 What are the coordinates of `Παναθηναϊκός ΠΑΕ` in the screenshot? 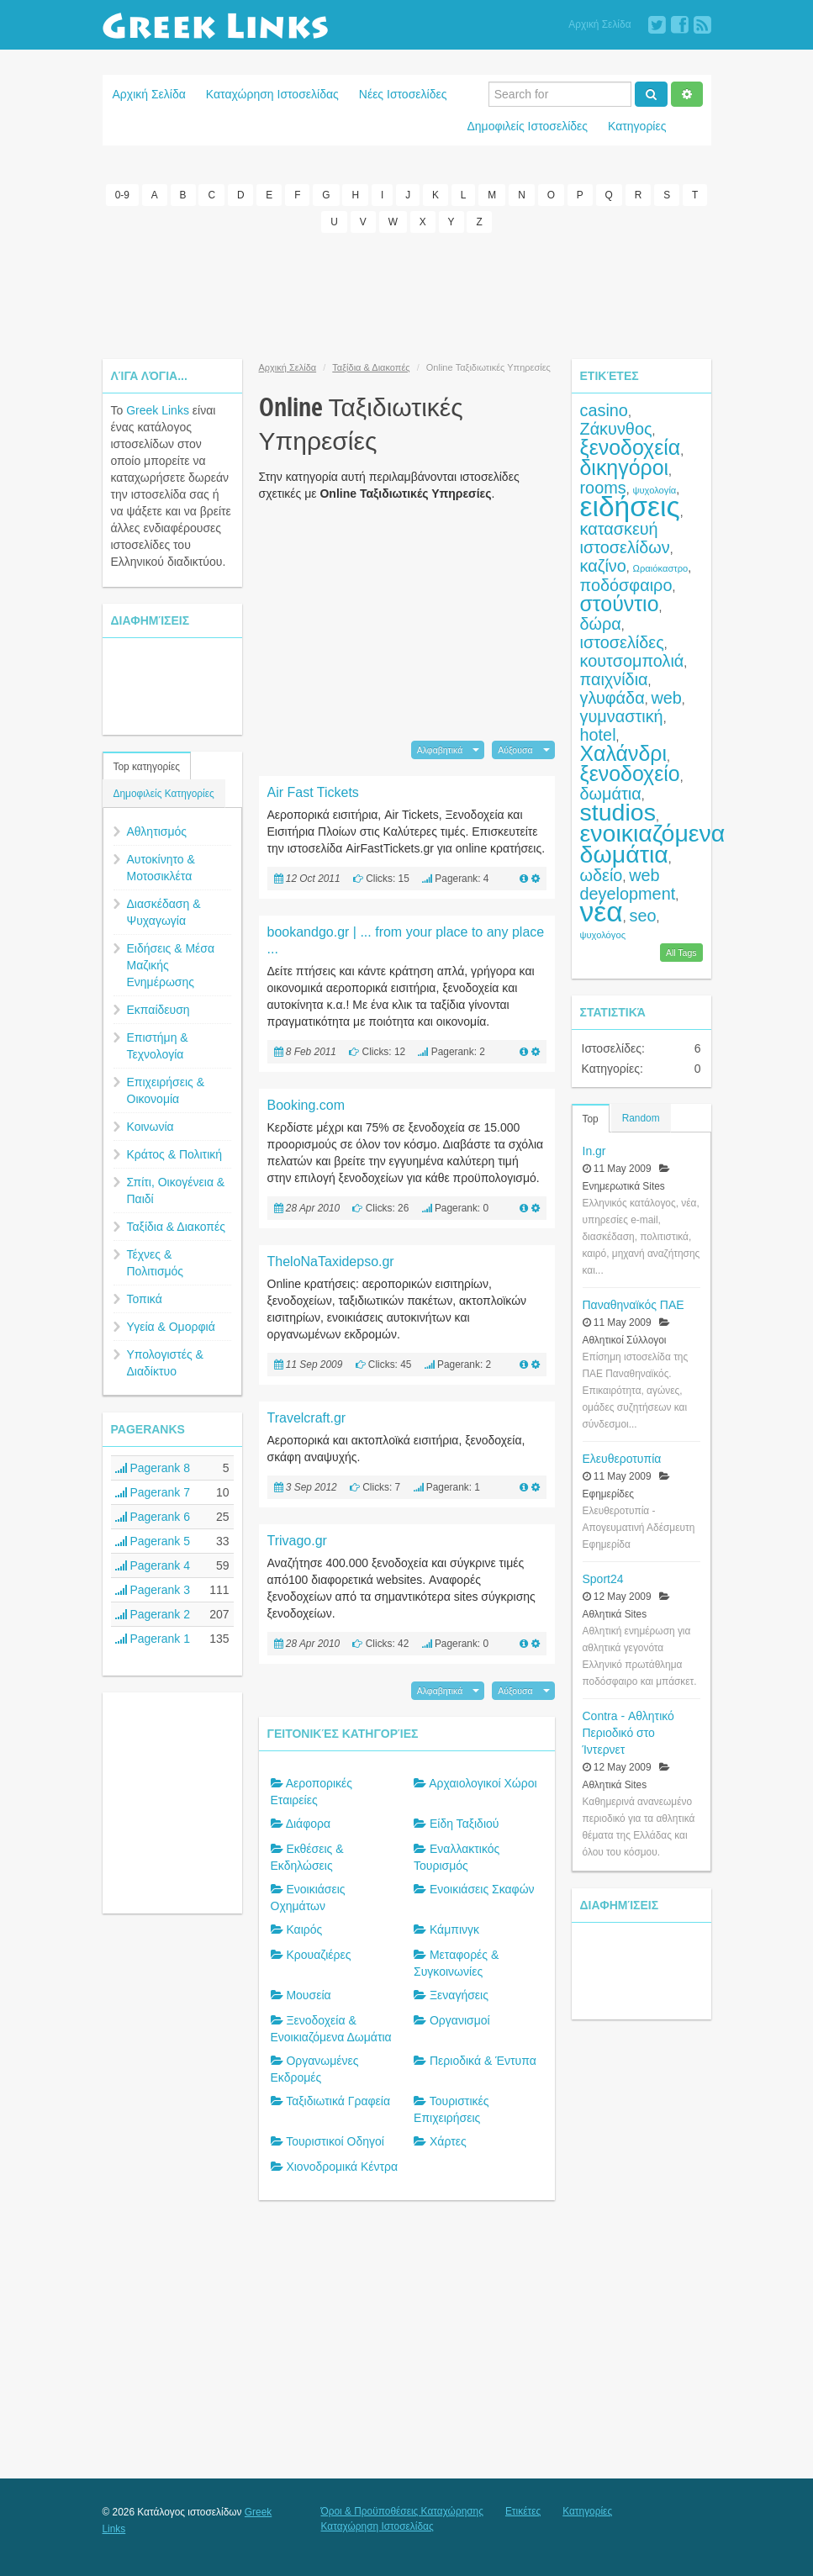 It's located at (633, 1305).